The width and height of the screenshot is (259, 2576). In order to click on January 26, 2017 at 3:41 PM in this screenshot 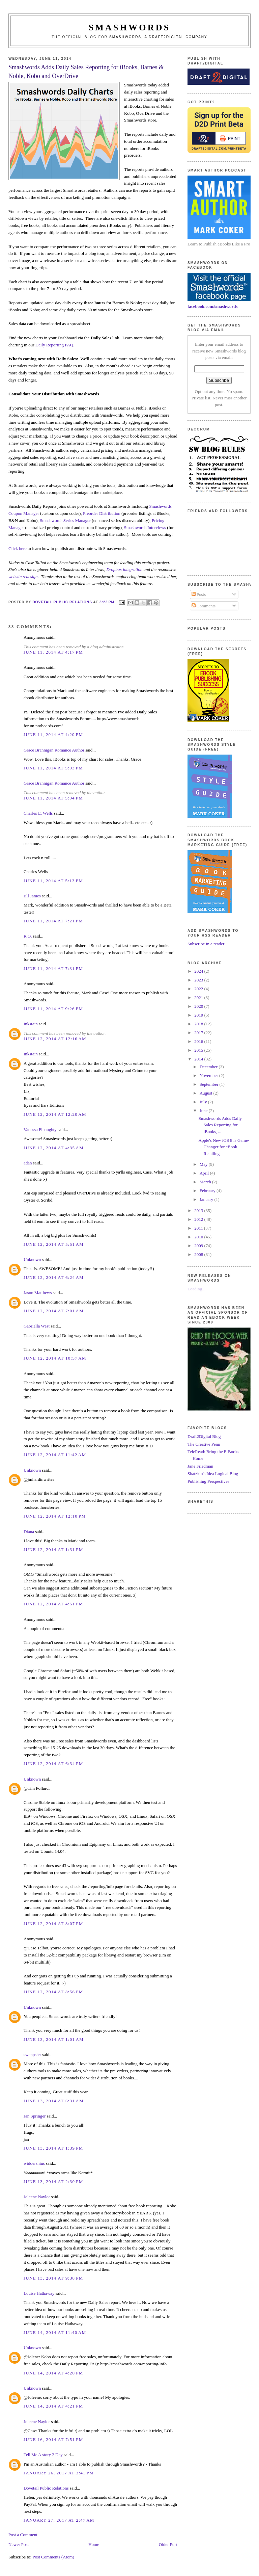, I will do `click(59, 2472)`.